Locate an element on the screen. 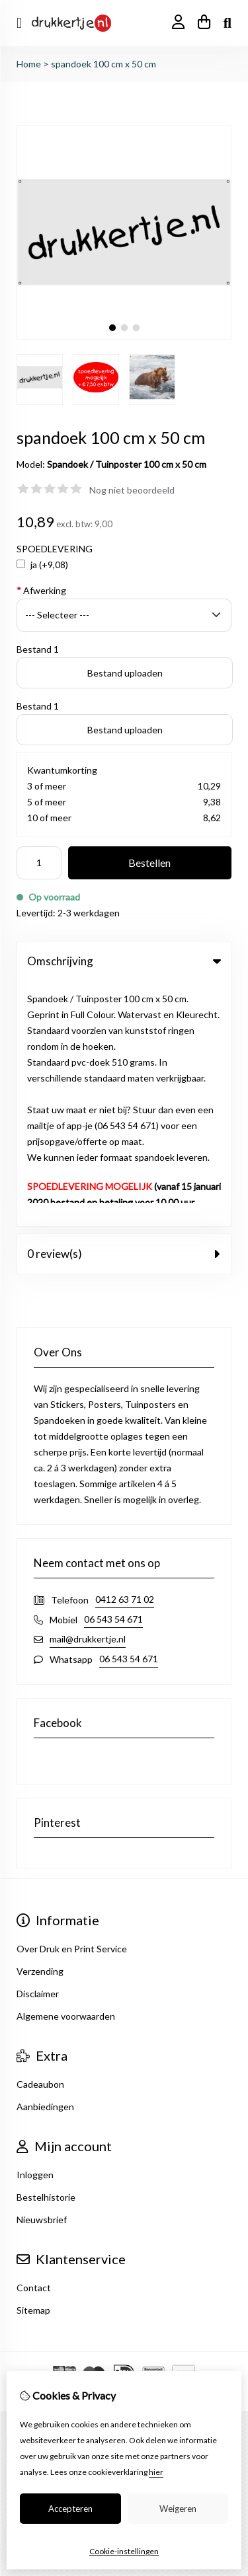 The image size is (248, 2576). Cookie-instellingen is located at coordinates (124, 2551).